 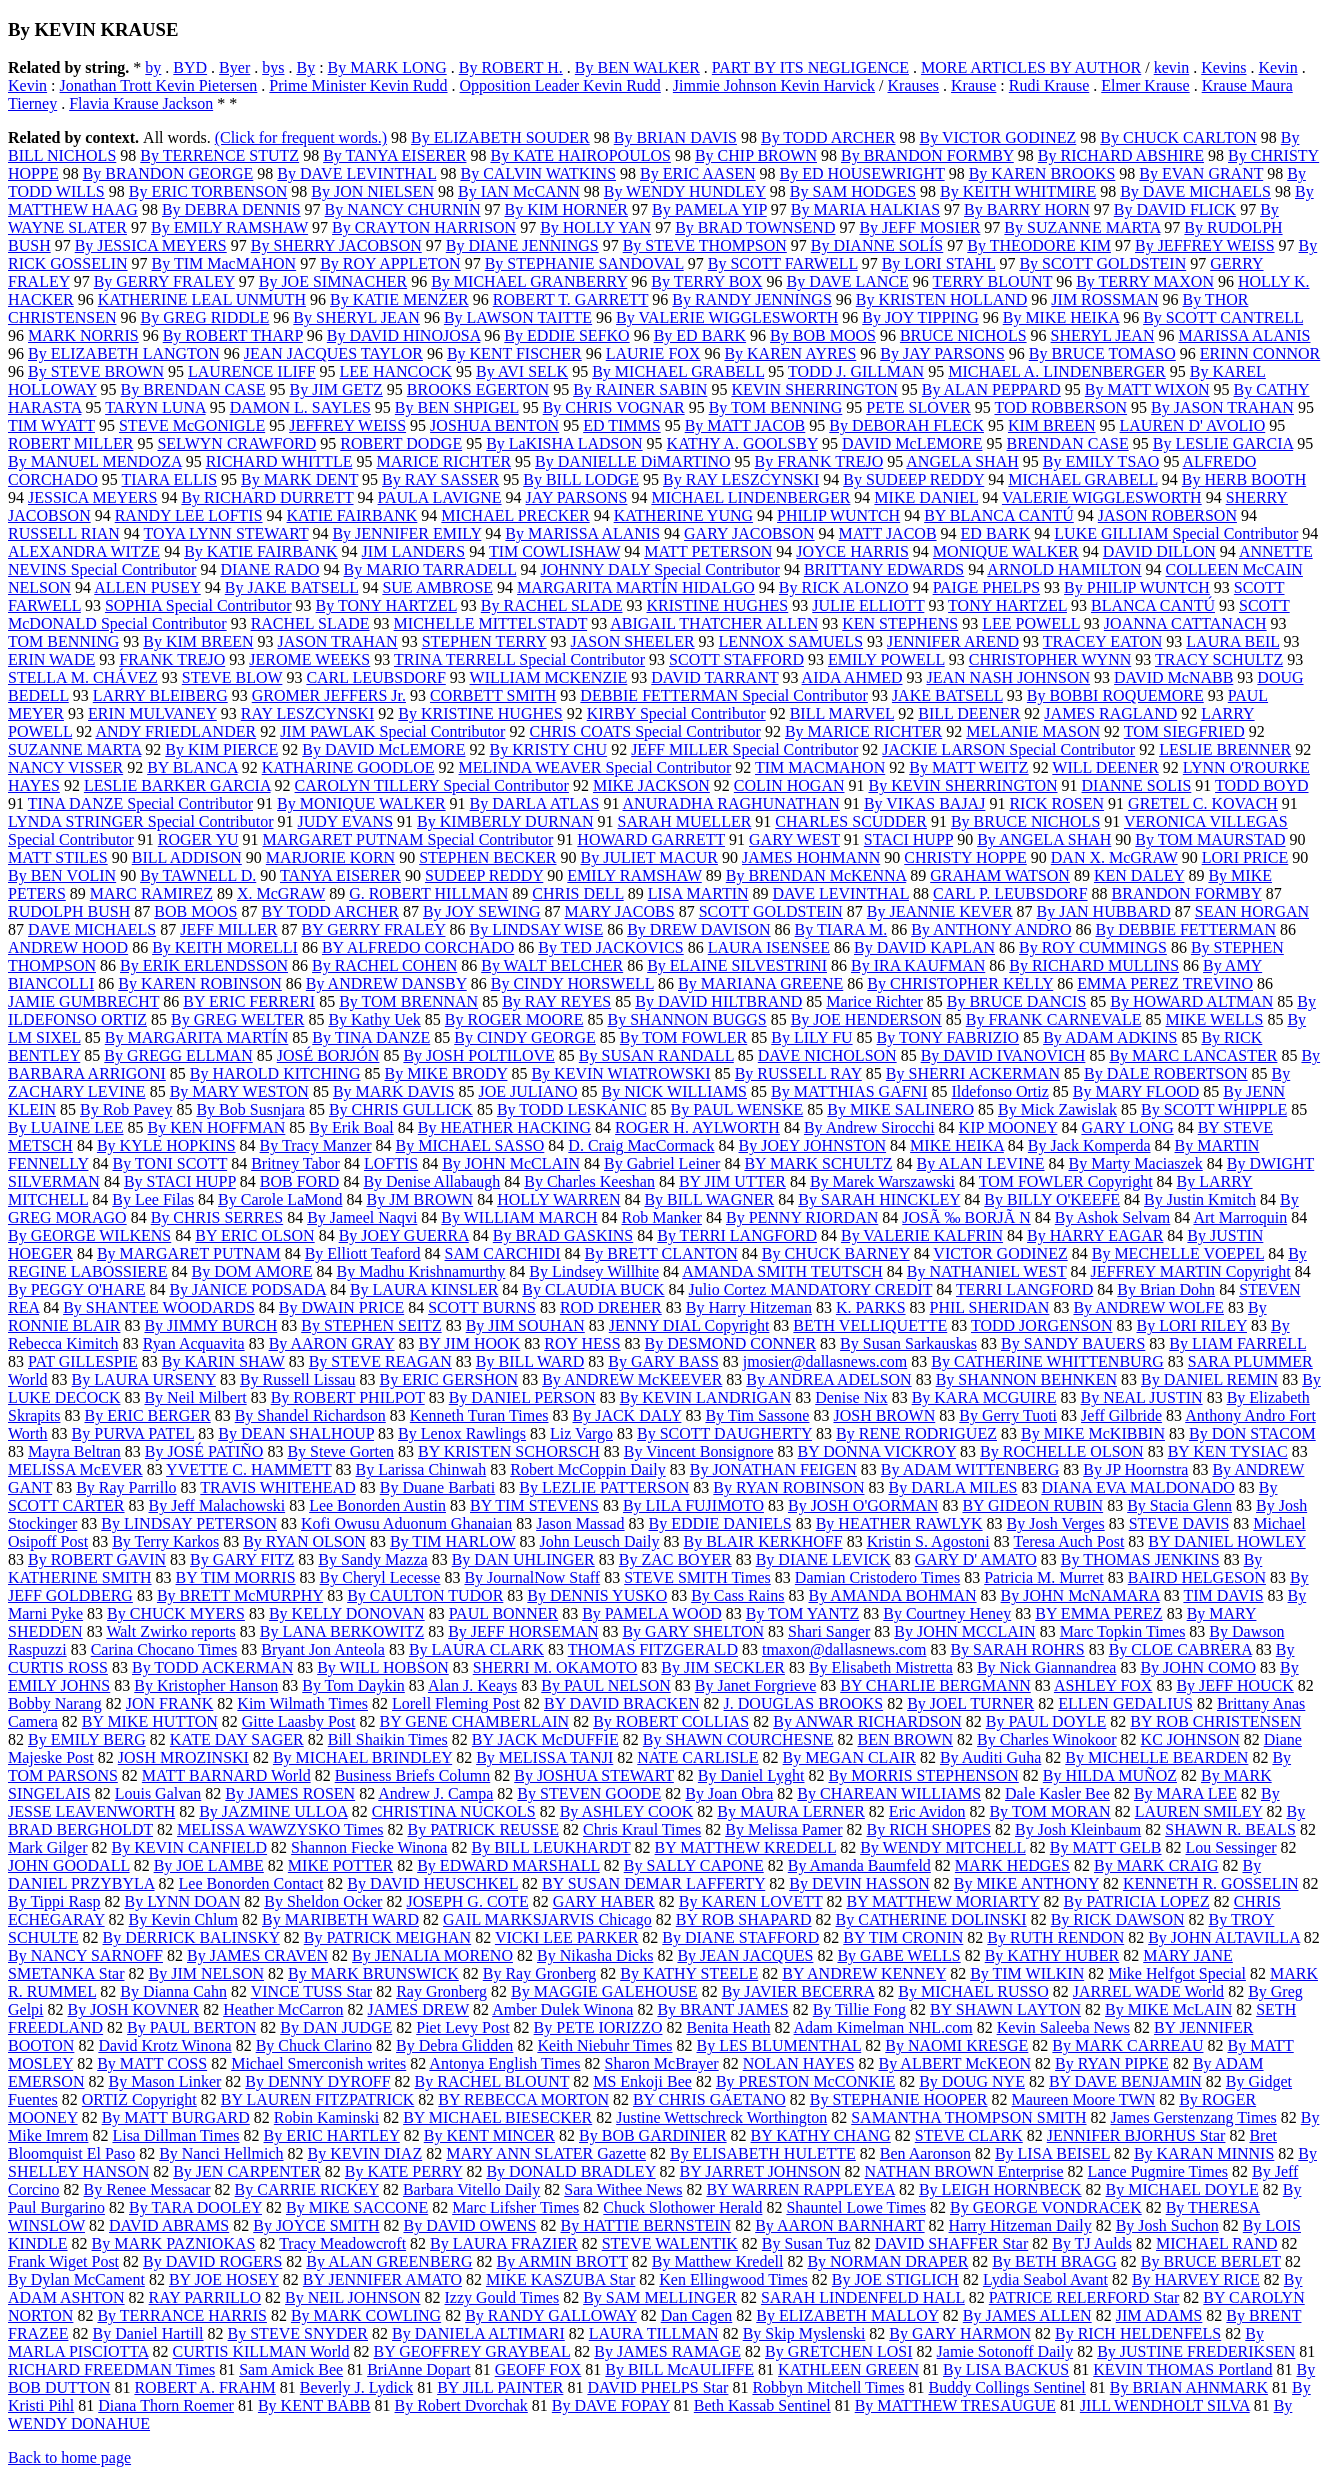 I want to click on TOYA LYNN STEWART, so click(x=226, y=533).